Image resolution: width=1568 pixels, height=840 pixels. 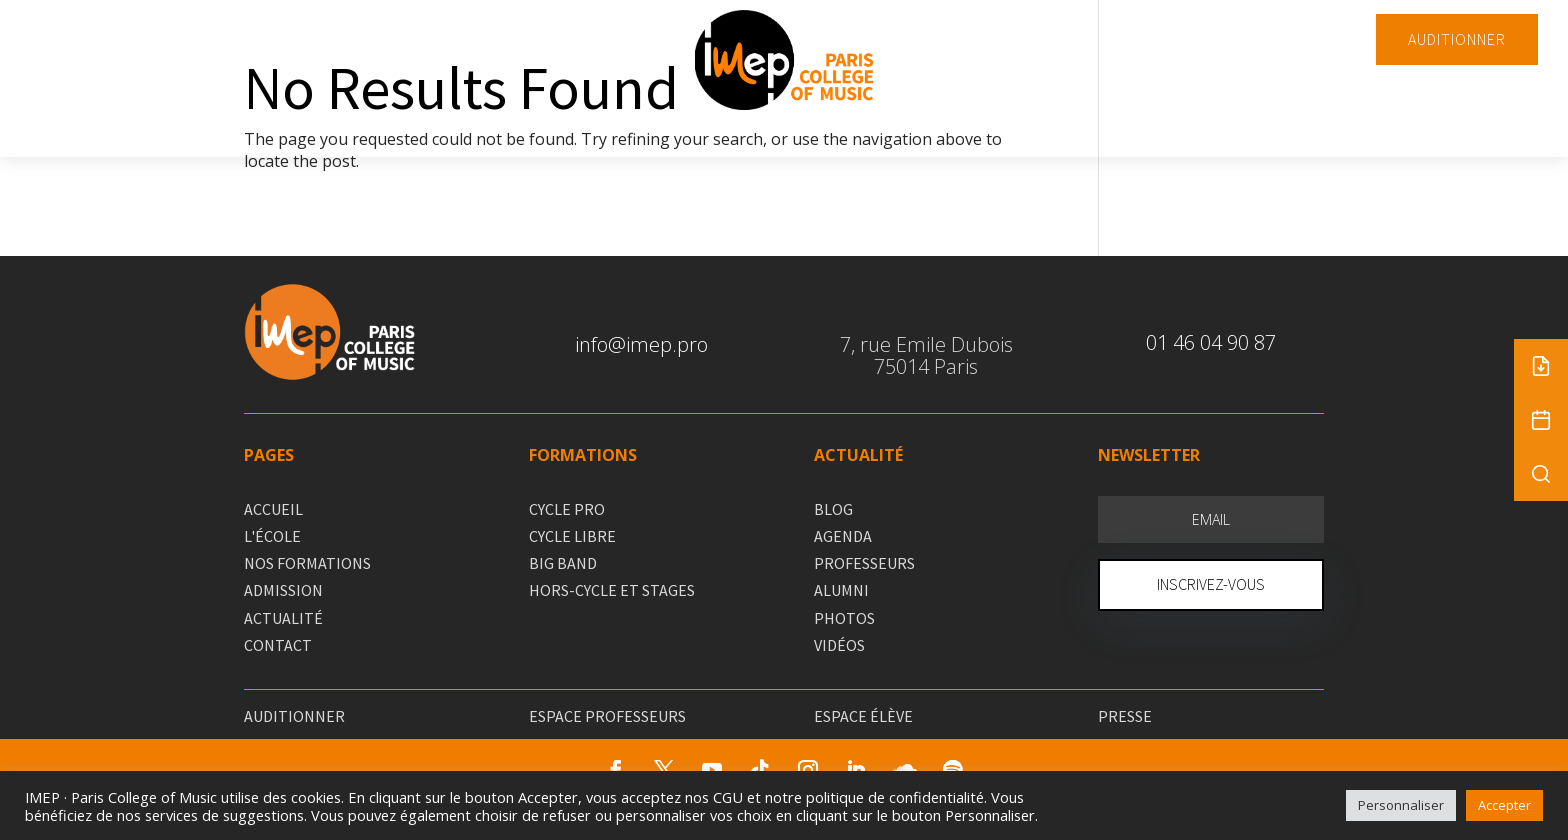 What do you see at coordinates (283, 618) in the screenshot?
I see `ACTUALITÉ` at bounding box center [283, 618].